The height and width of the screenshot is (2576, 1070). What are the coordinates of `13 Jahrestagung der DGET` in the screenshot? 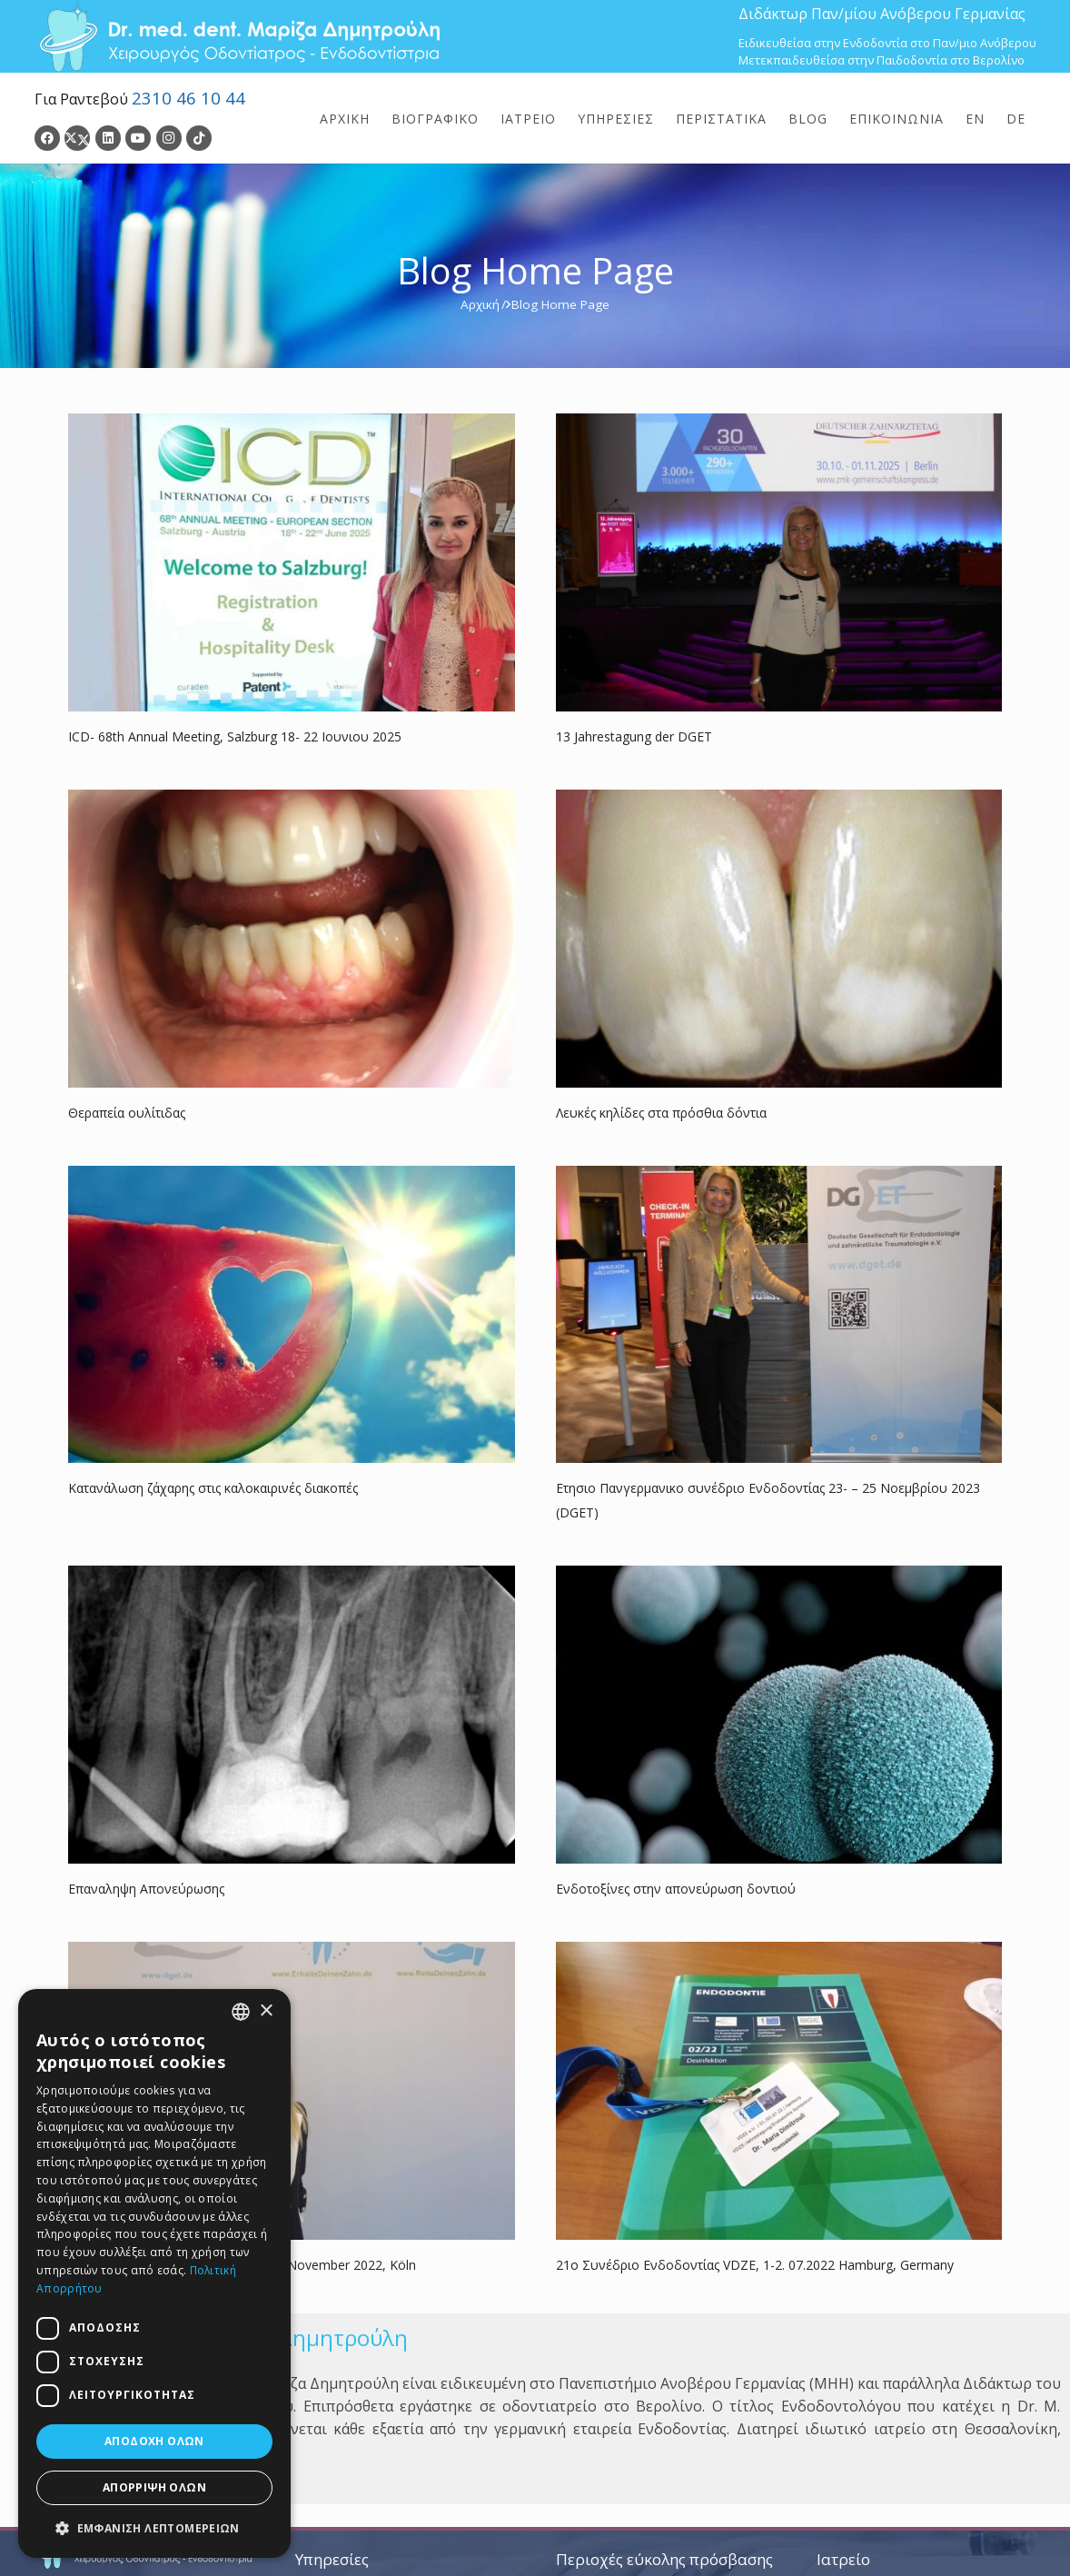 It's located at (634, 736).